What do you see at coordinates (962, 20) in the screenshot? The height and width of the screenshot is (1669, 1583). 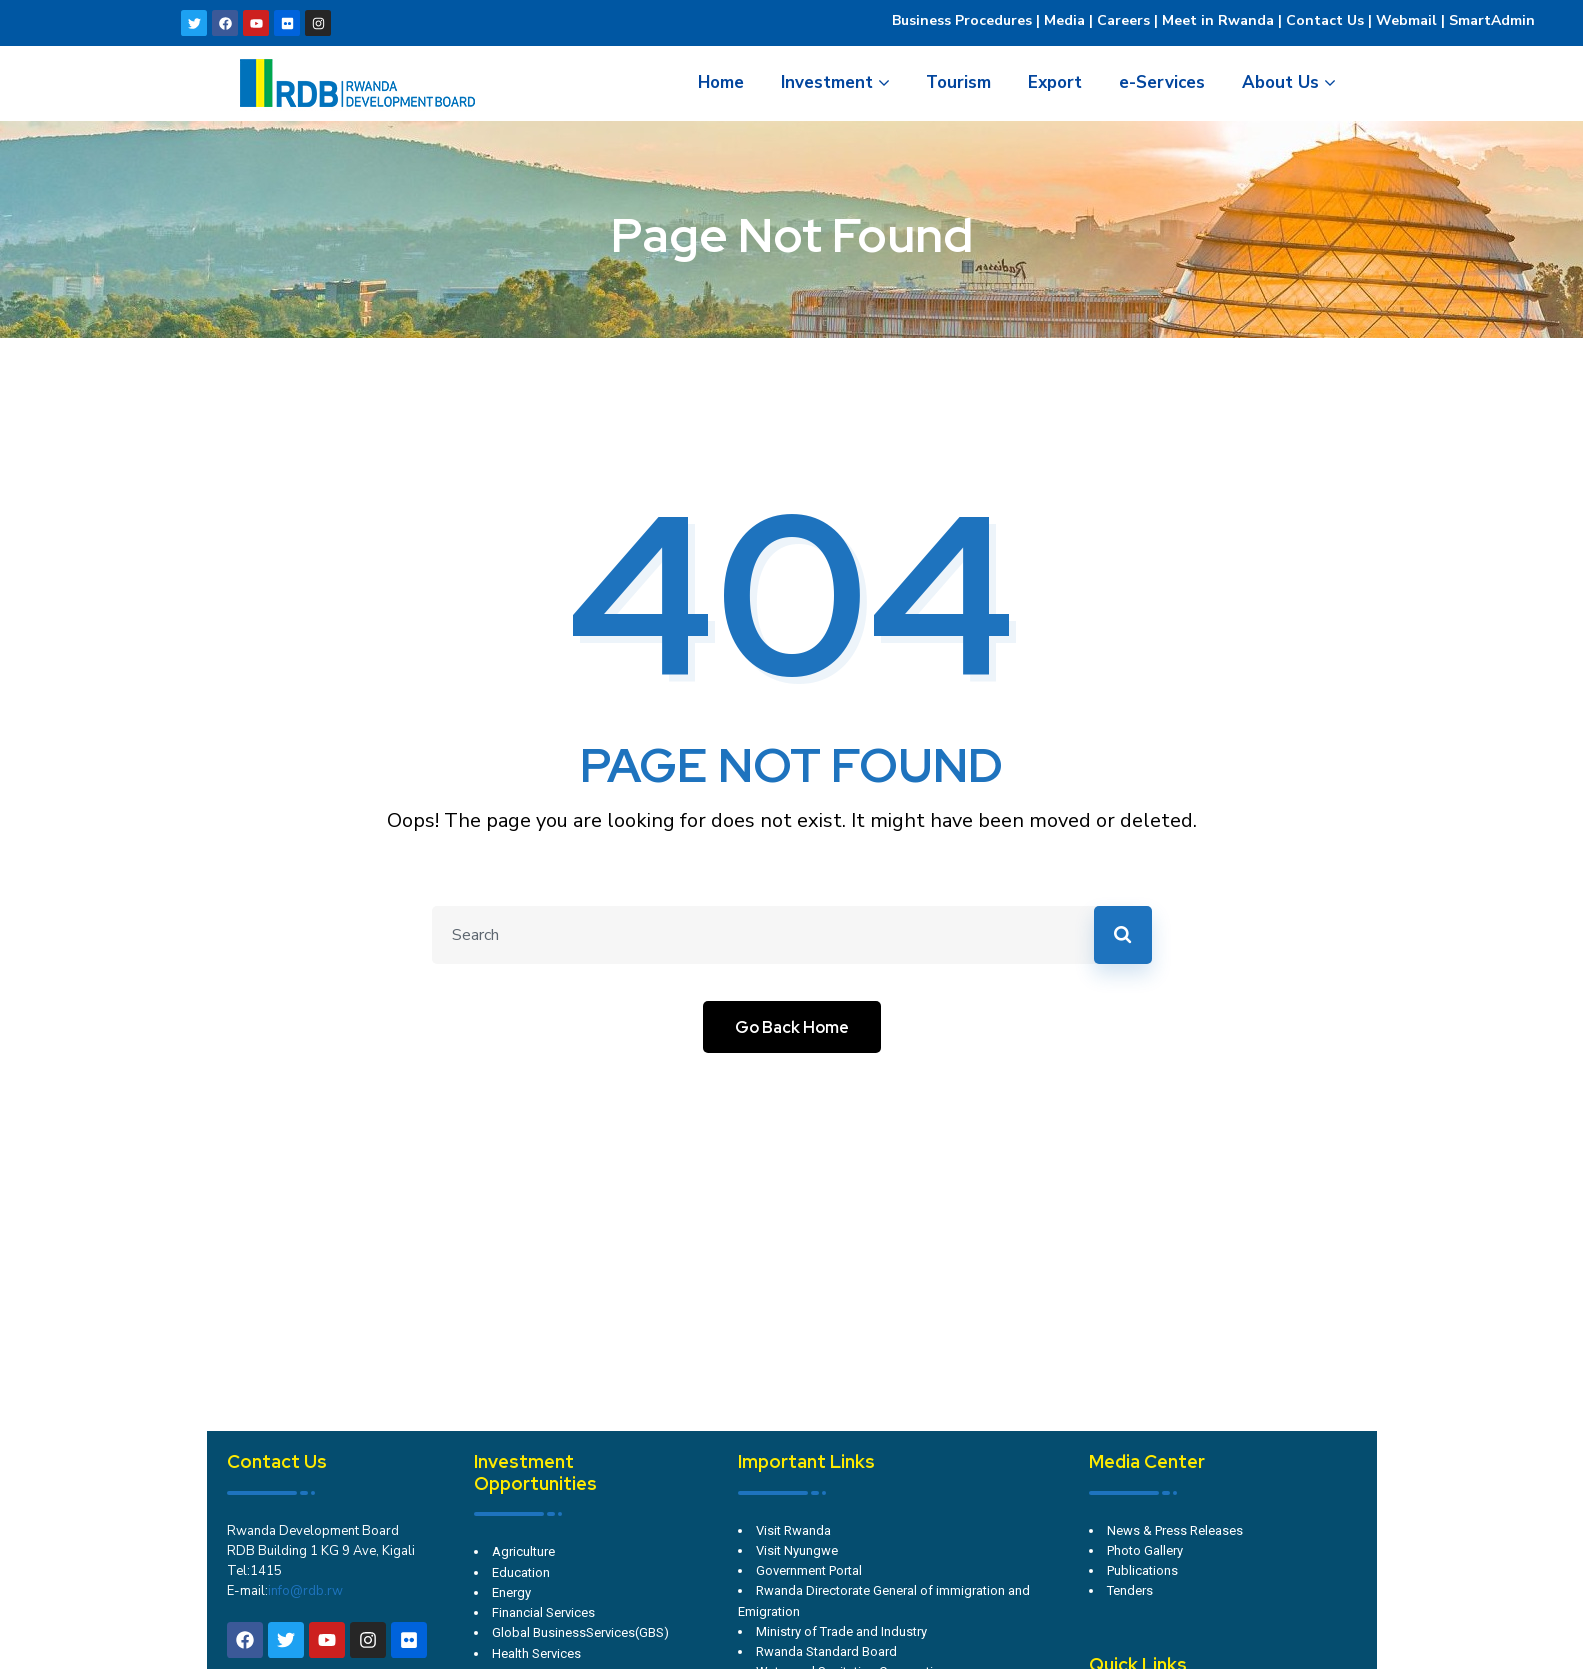 I see `Business Procedures` at bounding box center [962, 20].